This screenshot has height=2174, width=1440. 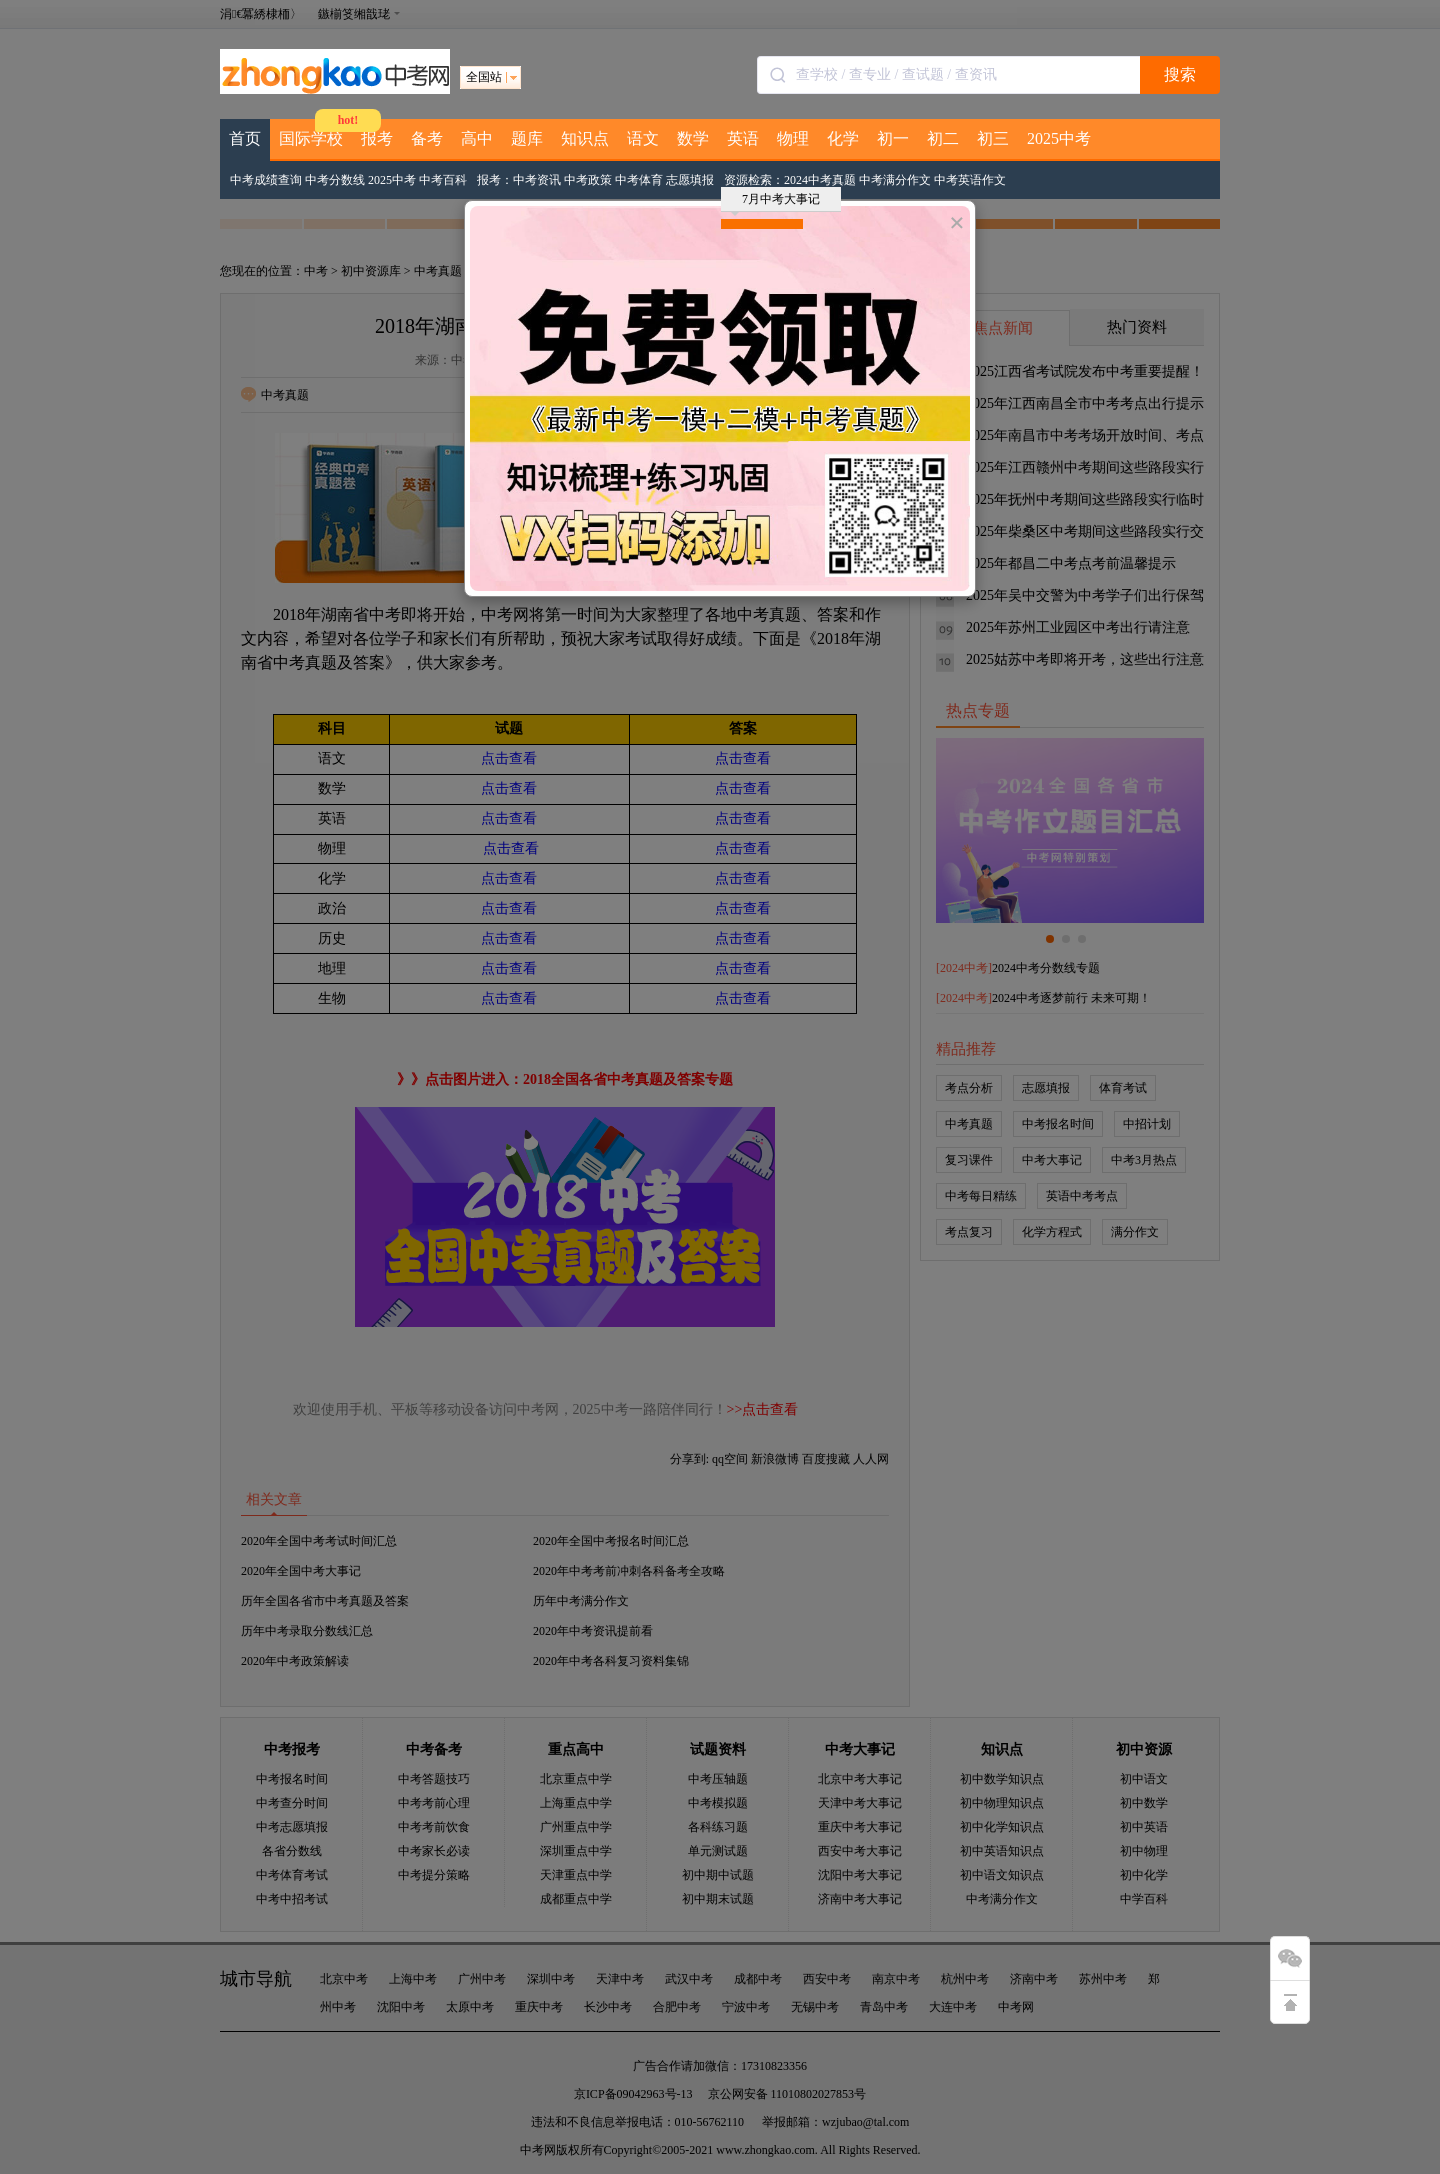 I want to click on 初三, so click(x=993, y=138).